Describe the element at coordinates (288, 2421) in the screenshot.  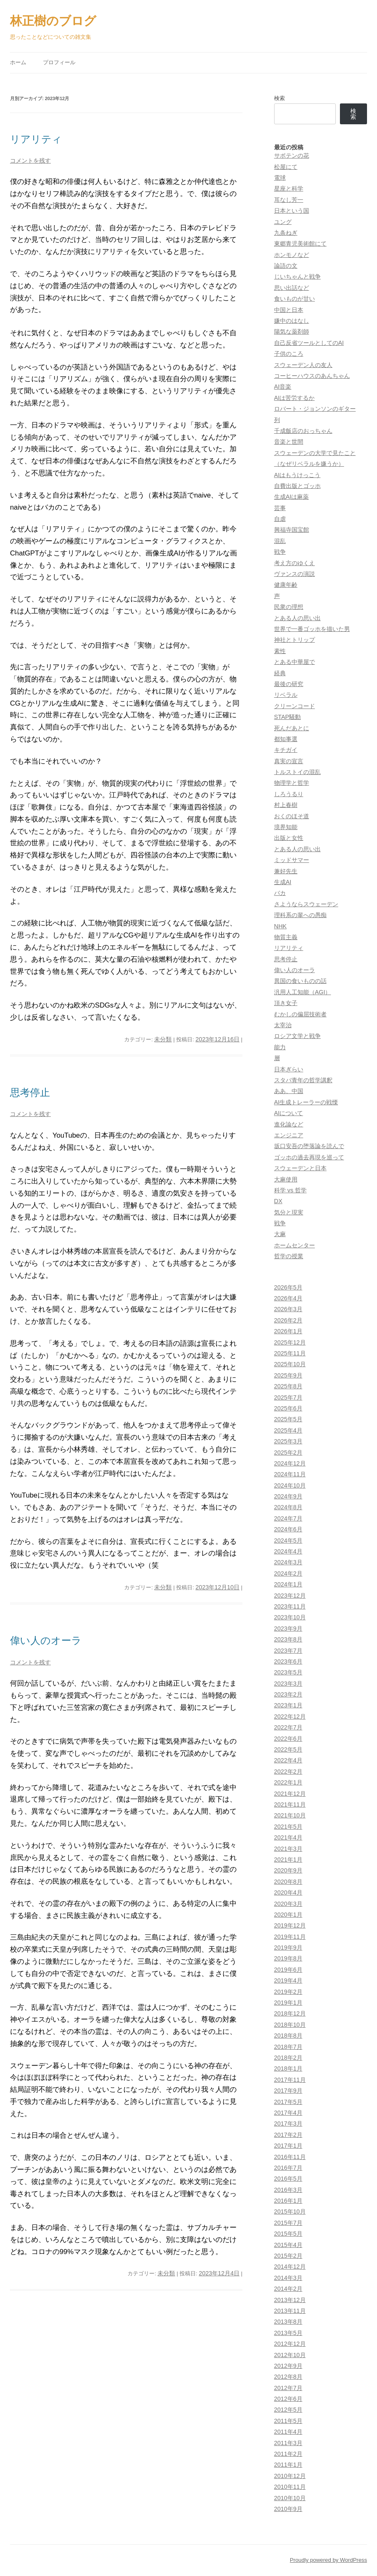
I see `2011年5月` at that location.